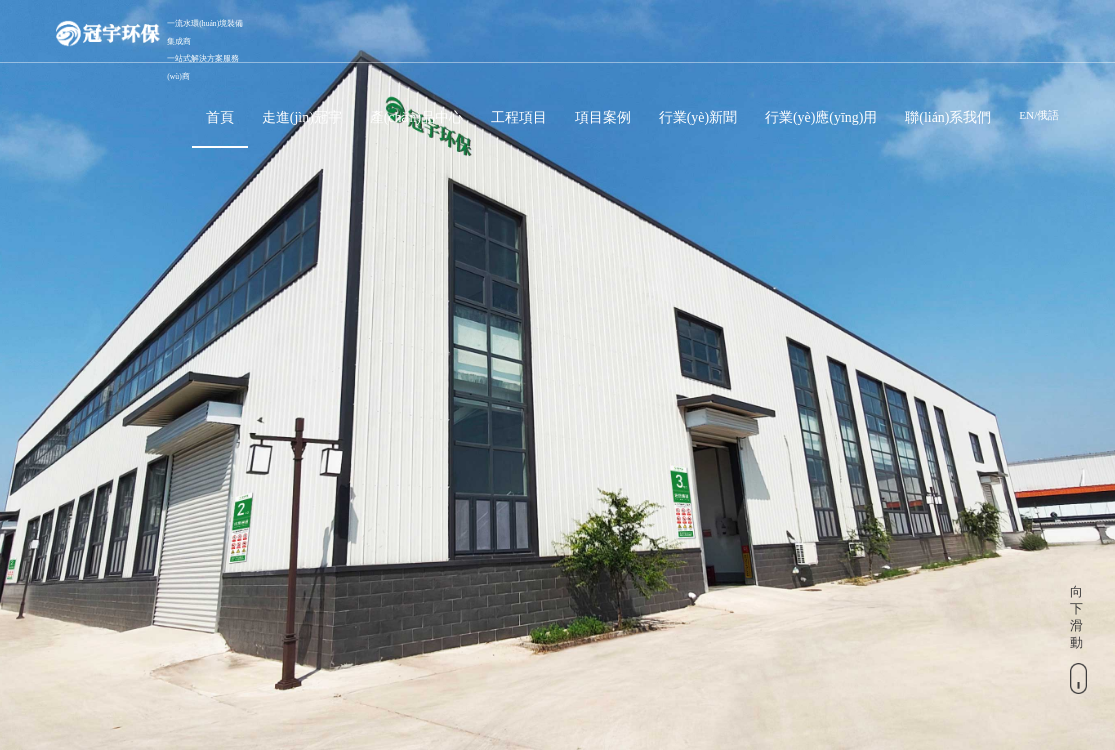  What do you see at coordinates (416, 117) in the screenshot?
I see `產(chǎn)品中心` at bounding box center [416, 117].